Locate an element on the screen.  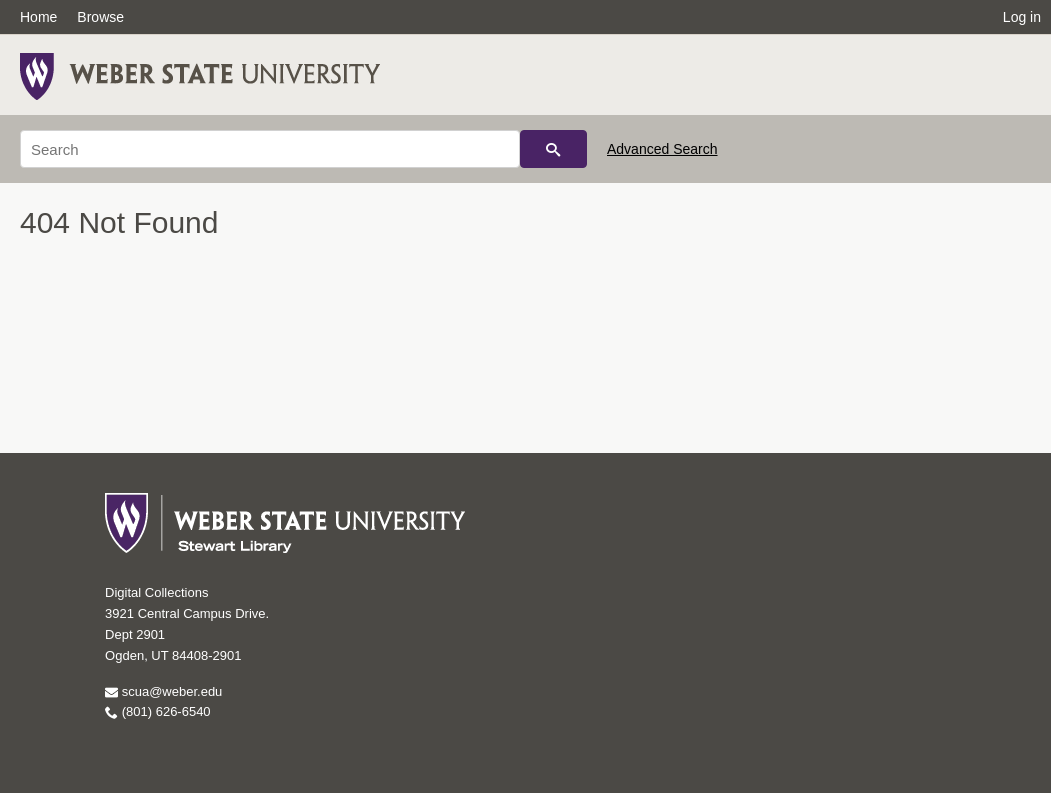
[Search] is located at coordinates (270, 149).